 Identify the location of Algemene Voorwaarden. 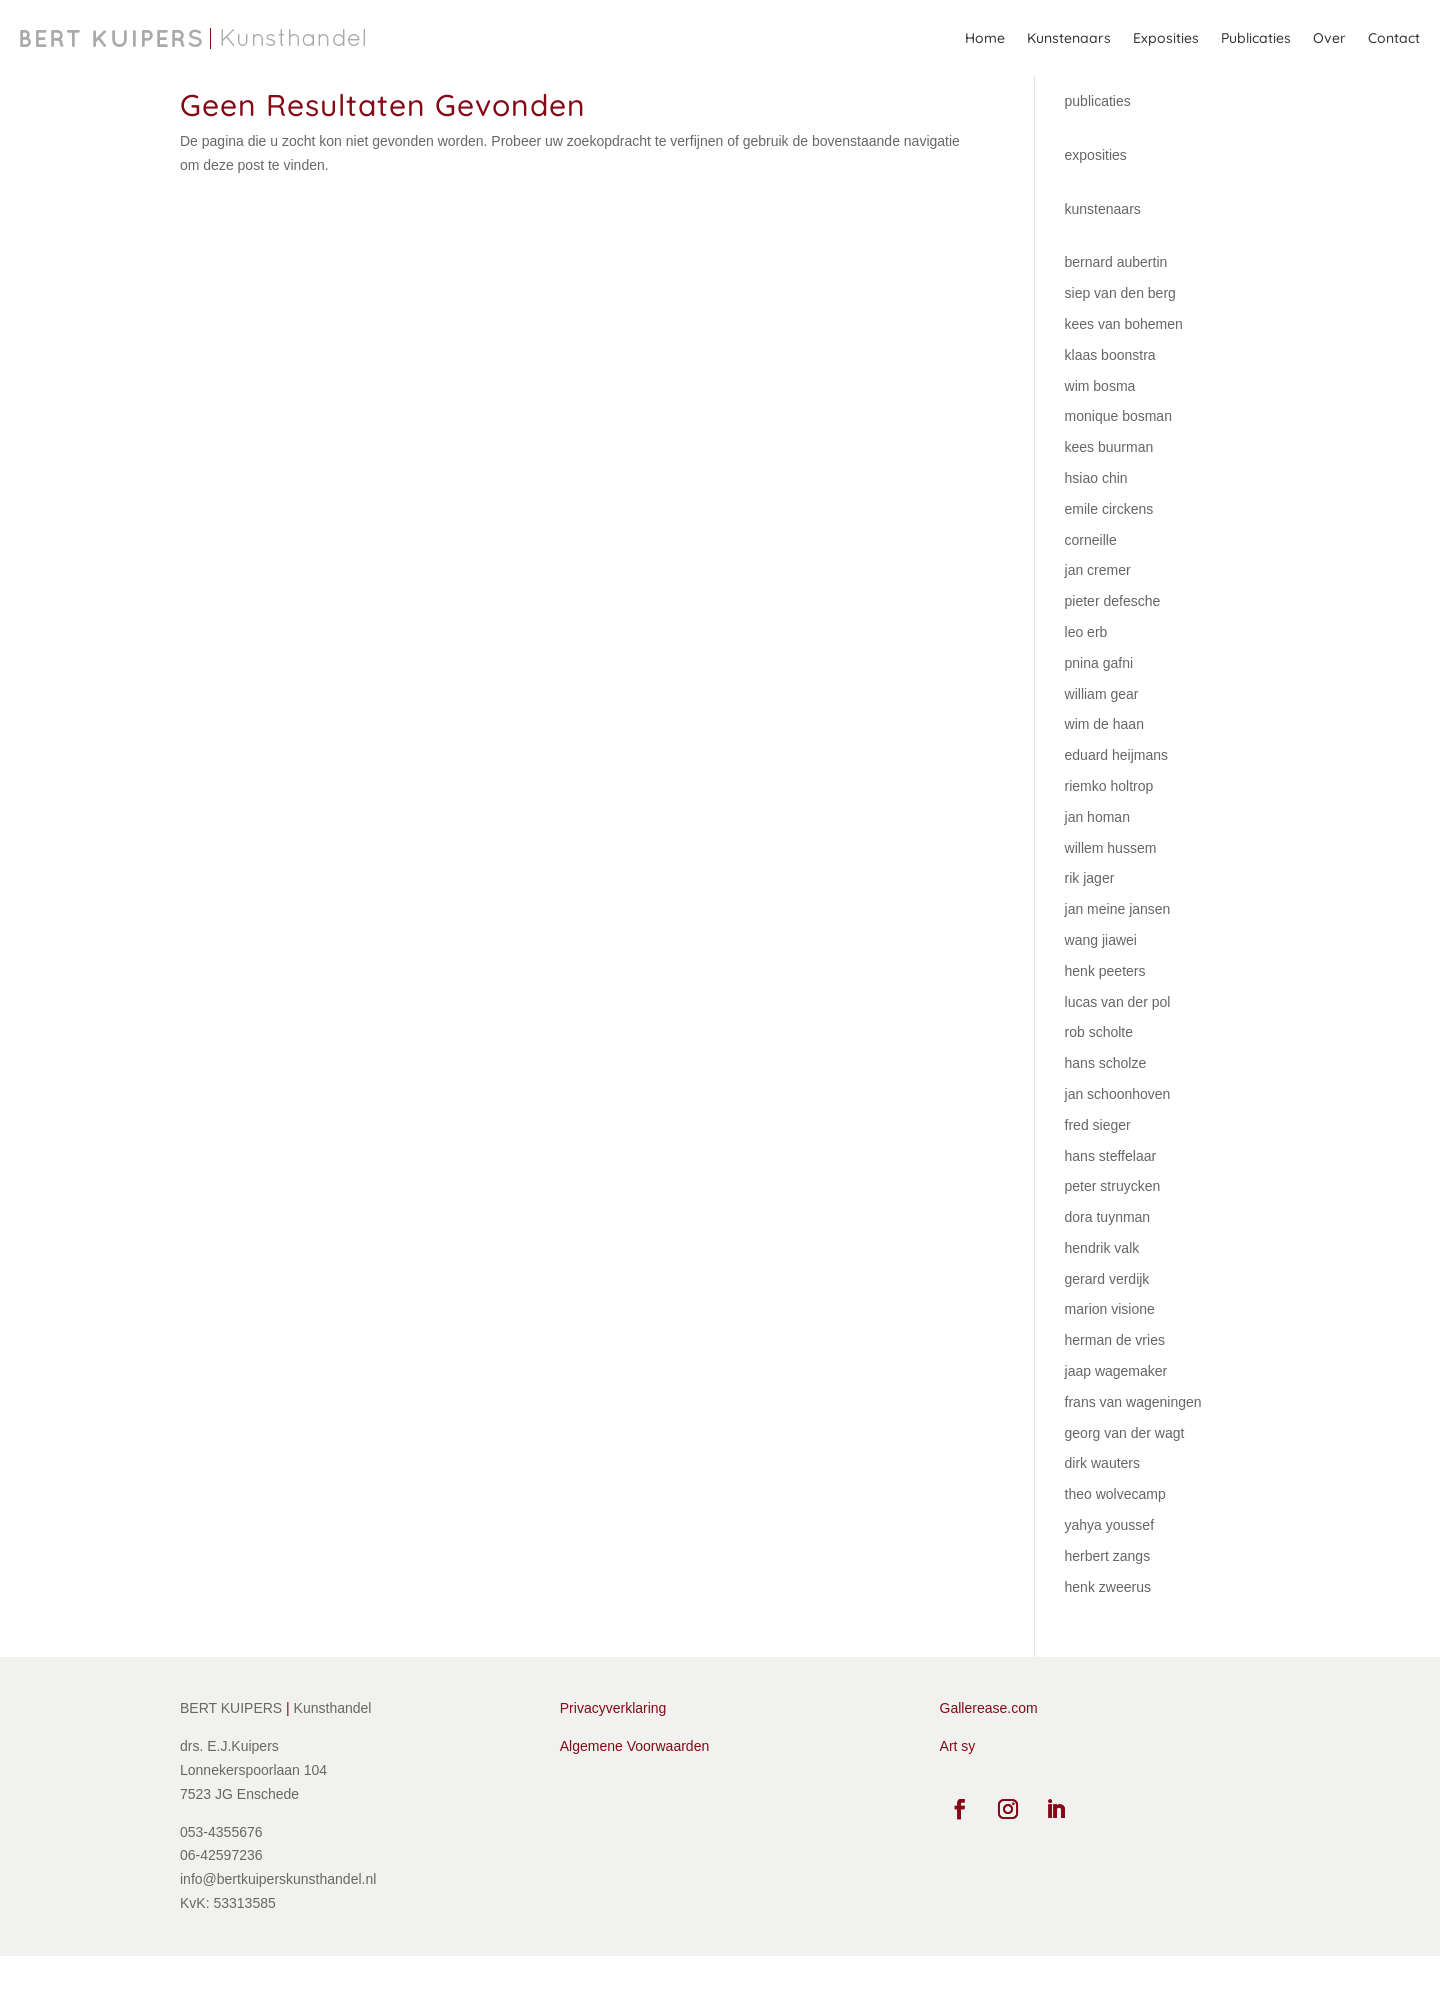
(634, 1790).